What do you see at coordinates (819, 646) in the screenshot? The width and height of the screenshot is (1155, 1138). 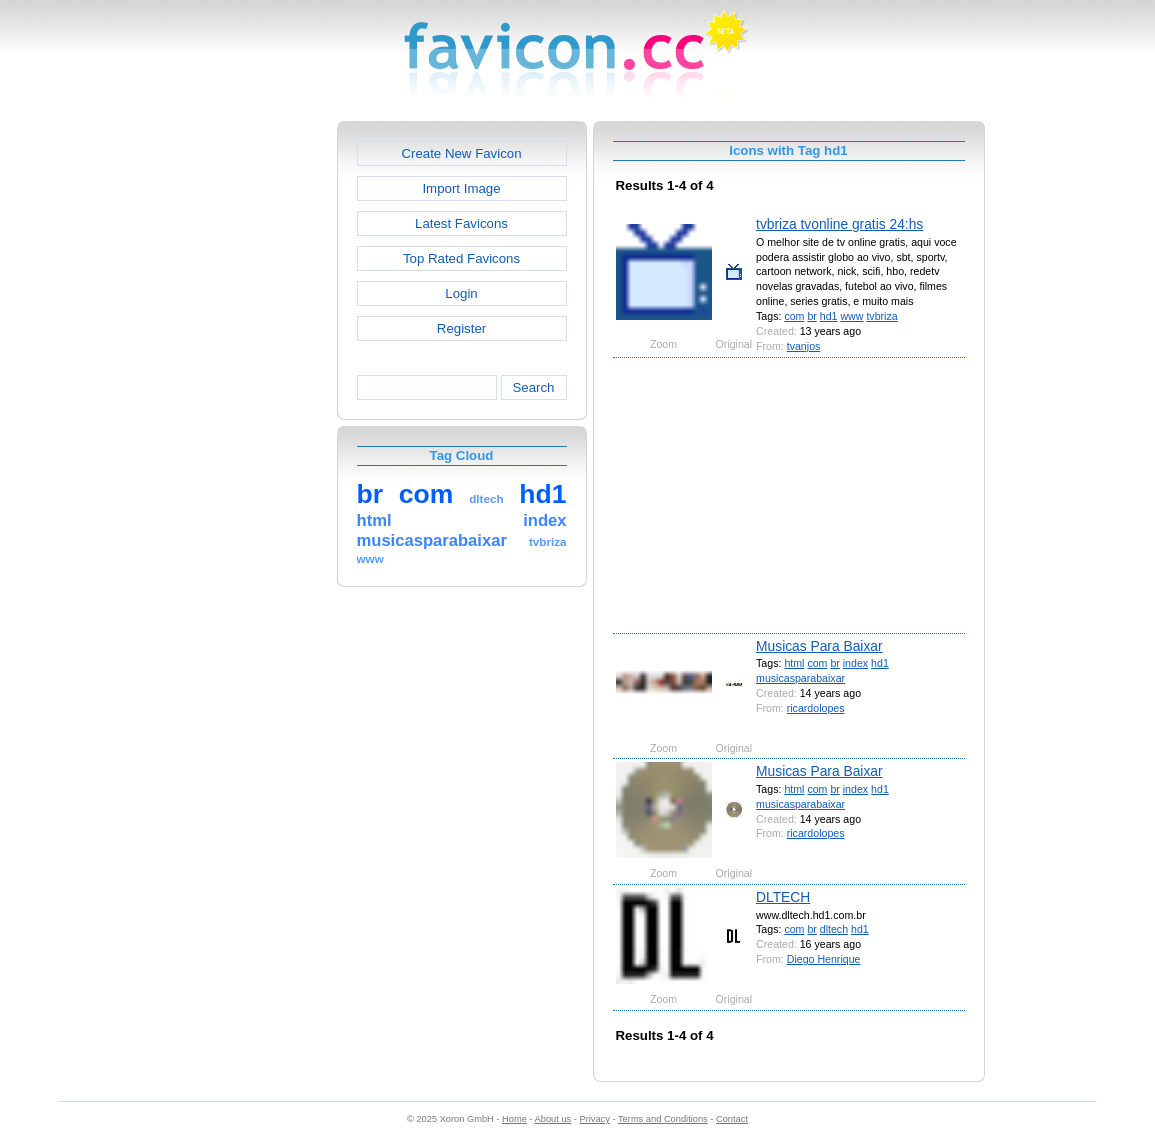 I see `Musicas Para Baixar` at bounding box center [819, 646].